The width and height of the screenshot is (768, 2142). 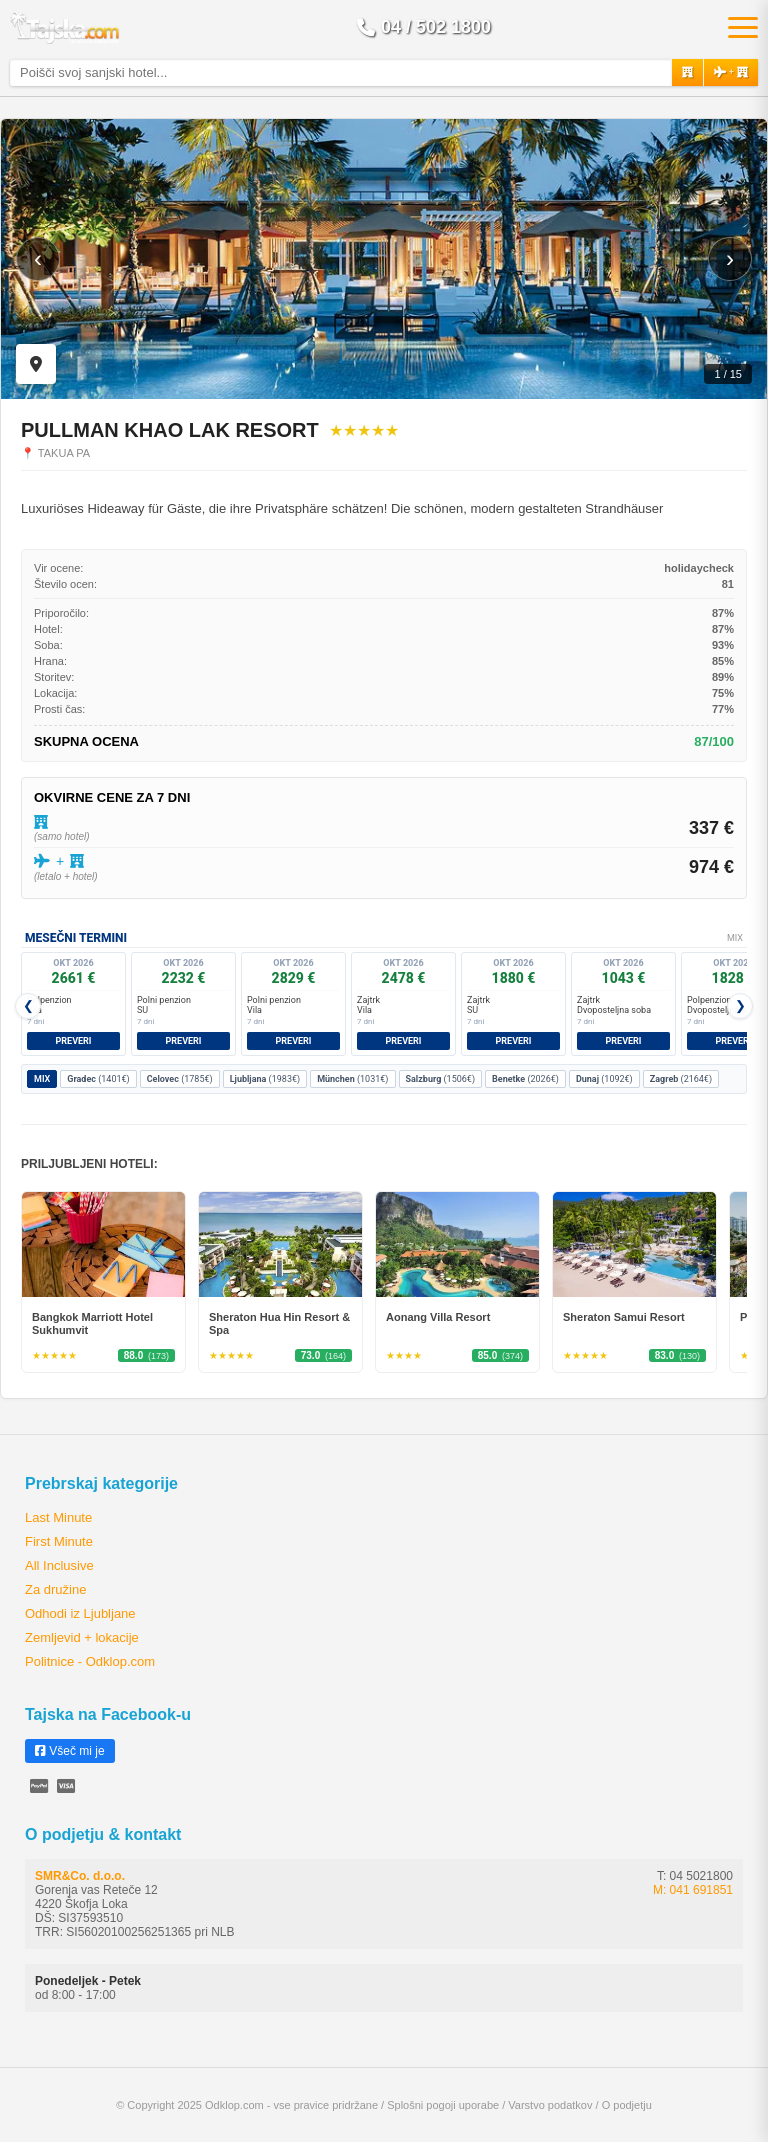 What do you see at coordinates (80, 1613) in the screenshot?
I see `Odhodi iz Ljubljane` at bounding box center [80, 1613].